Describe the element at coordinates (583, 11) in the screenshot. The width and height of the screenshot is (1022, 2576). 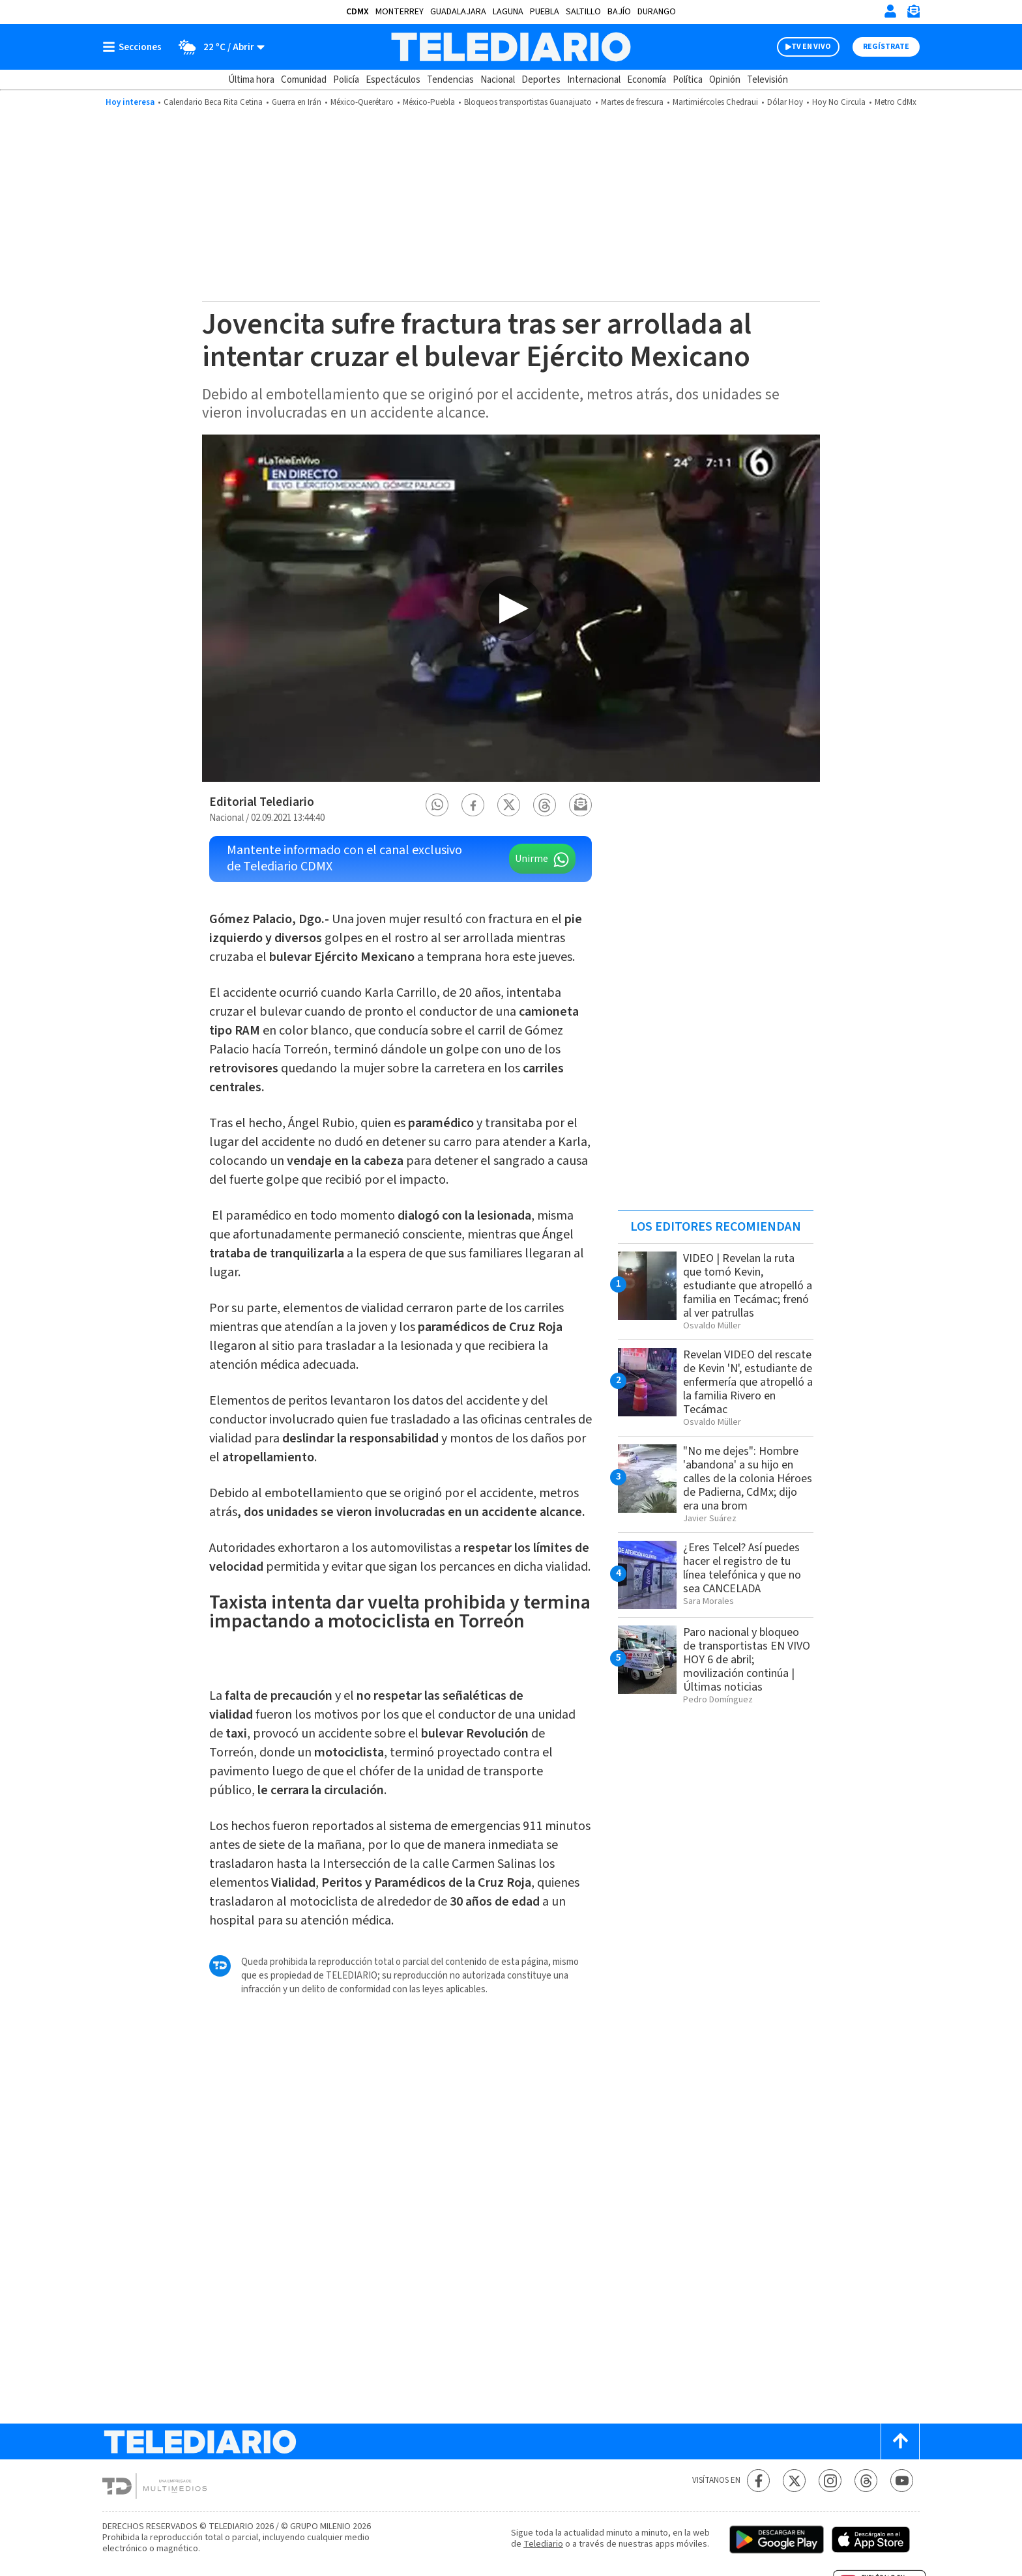
I see `Saltillo` at that location.